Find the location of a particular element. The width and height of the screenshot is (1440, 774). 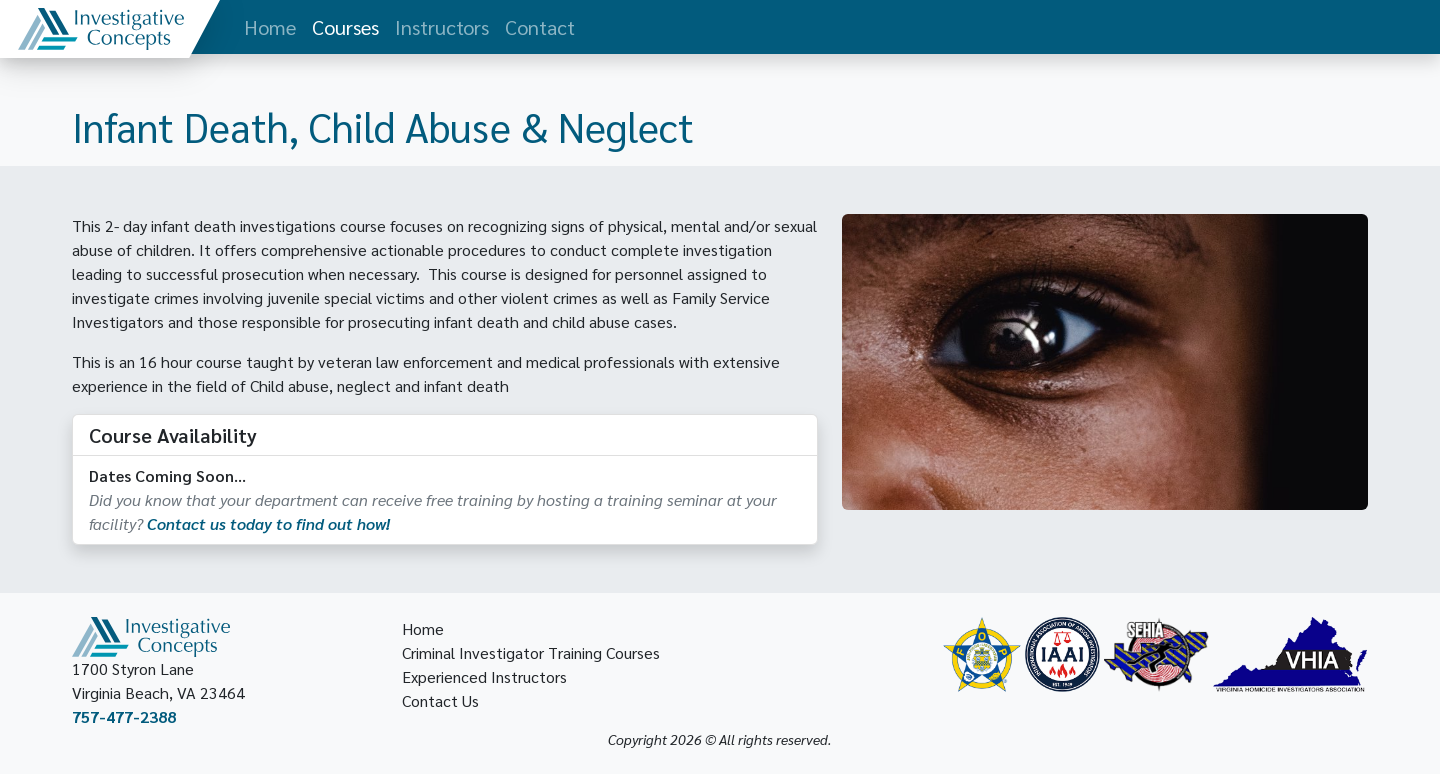

Courses is located at coordinates (345, 27).